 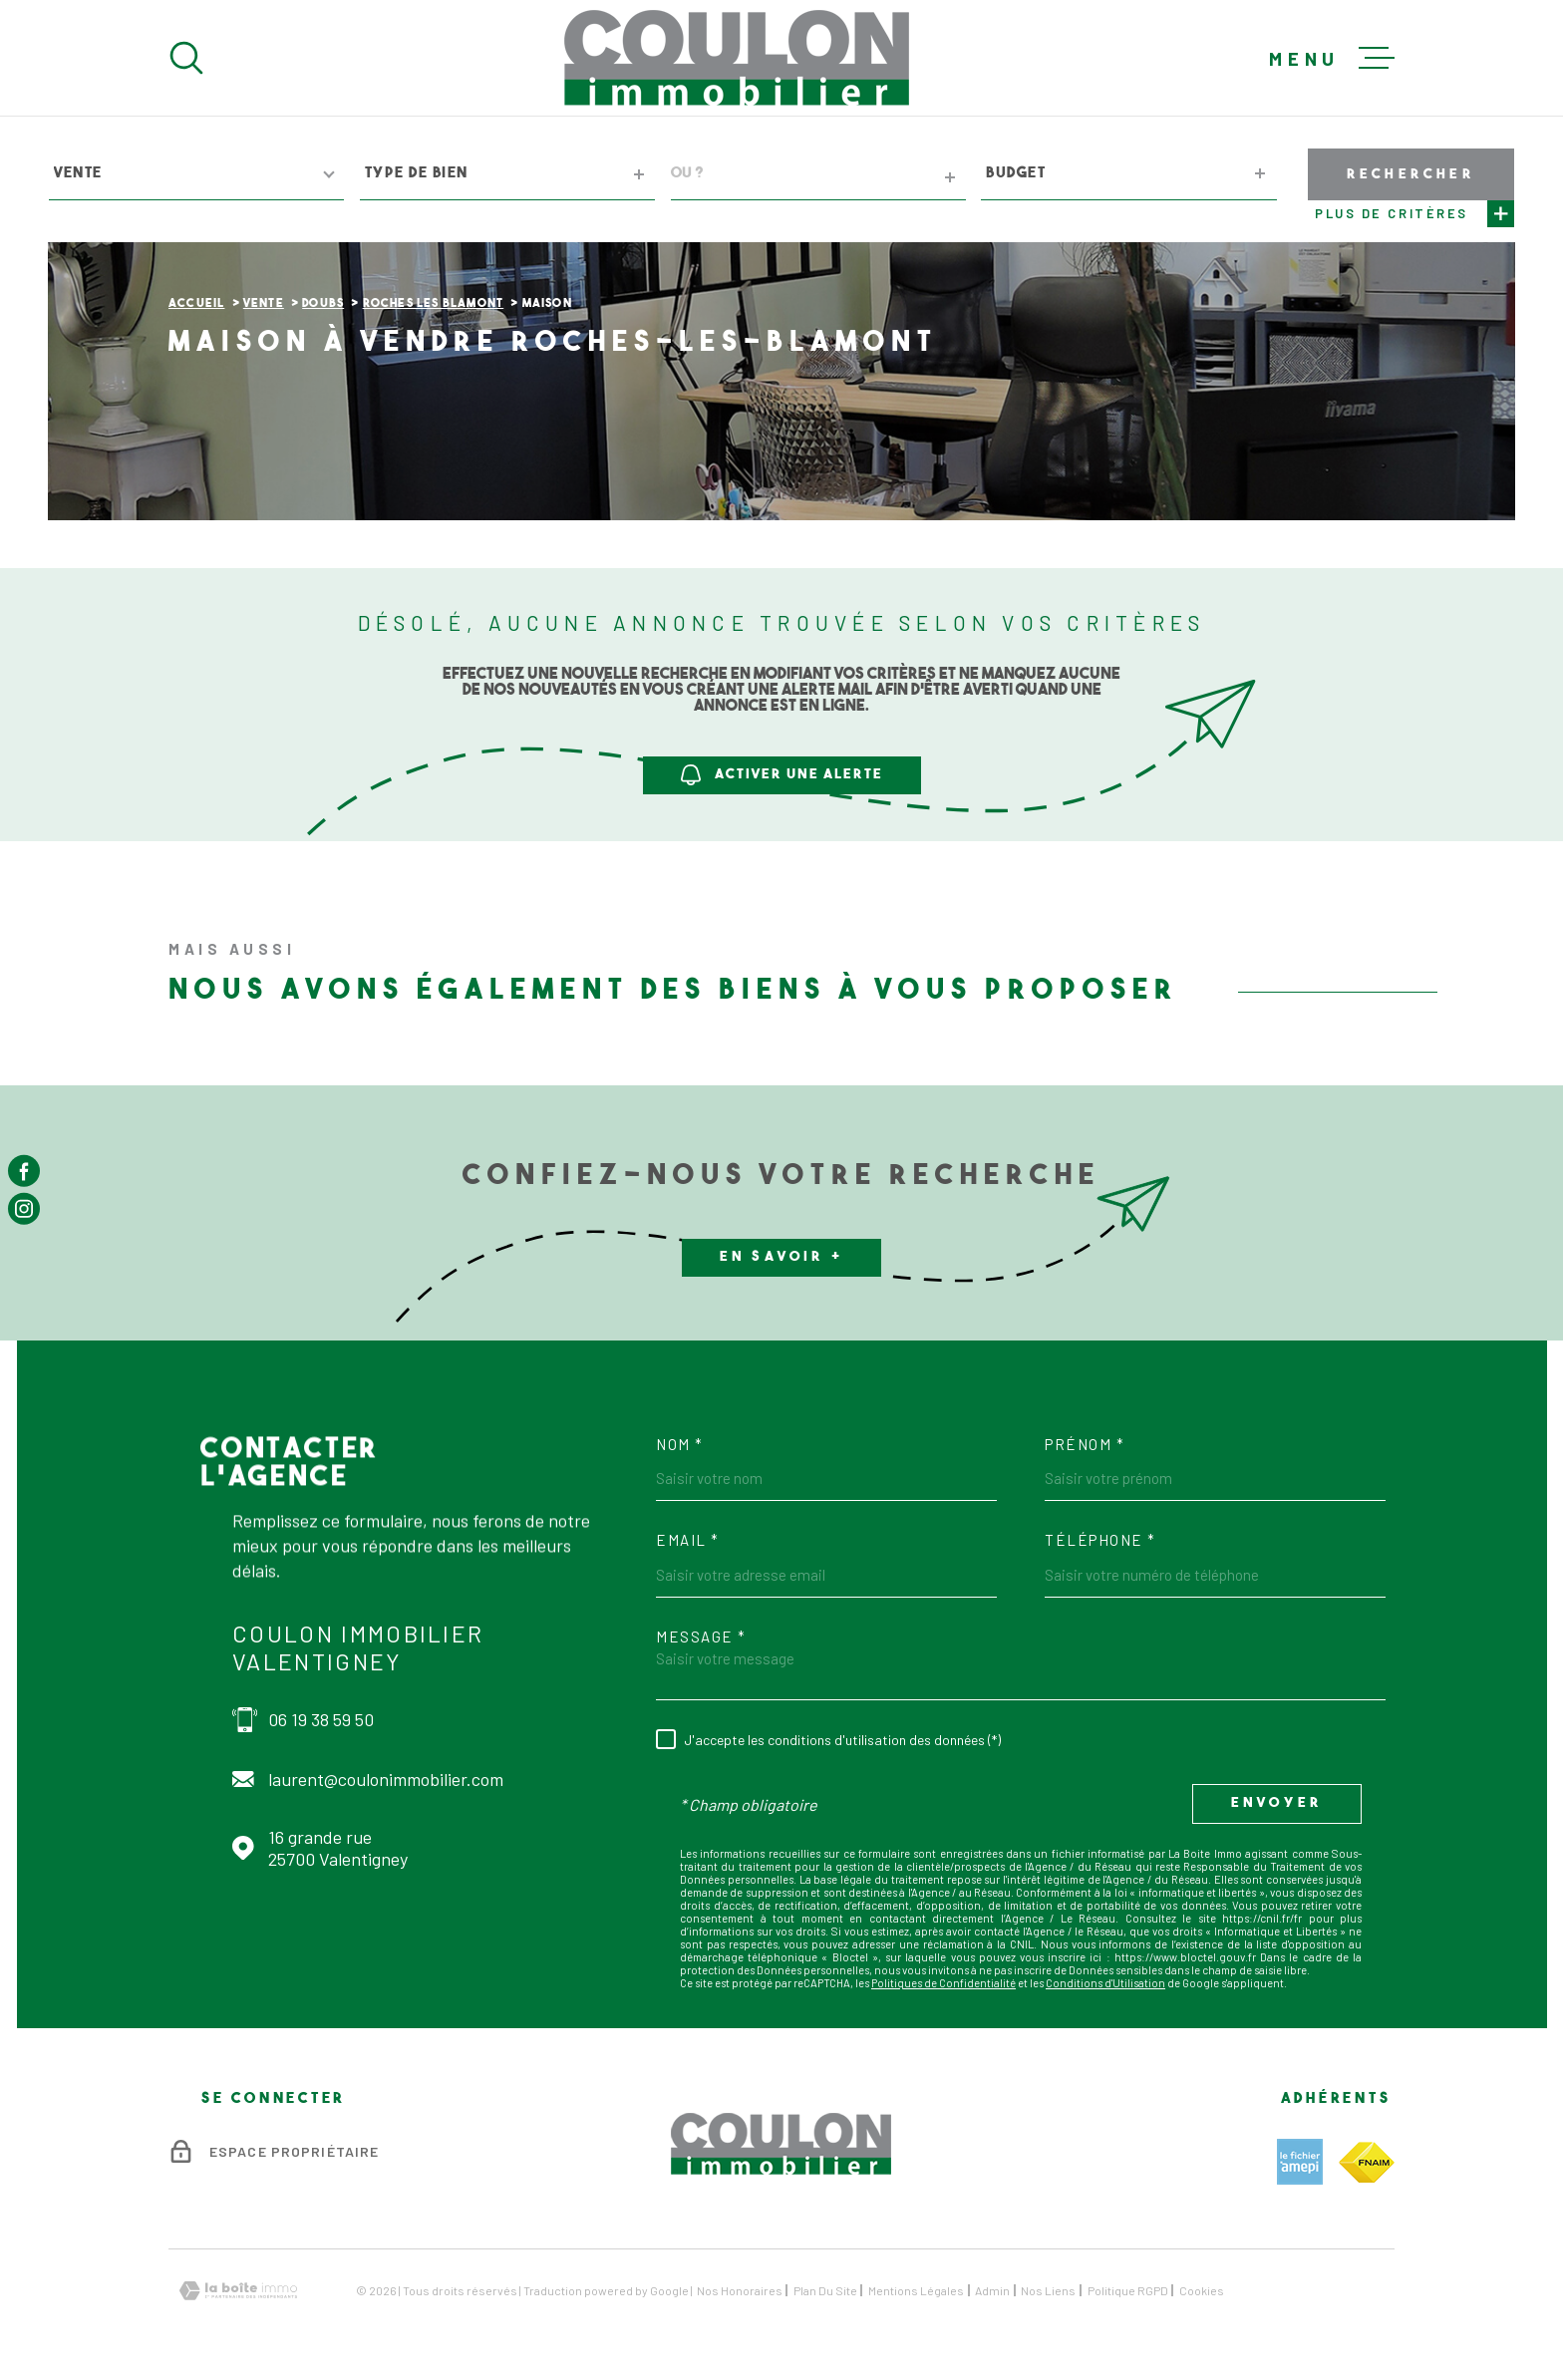 I want to click on Accueil, so click(x=196, y=304).